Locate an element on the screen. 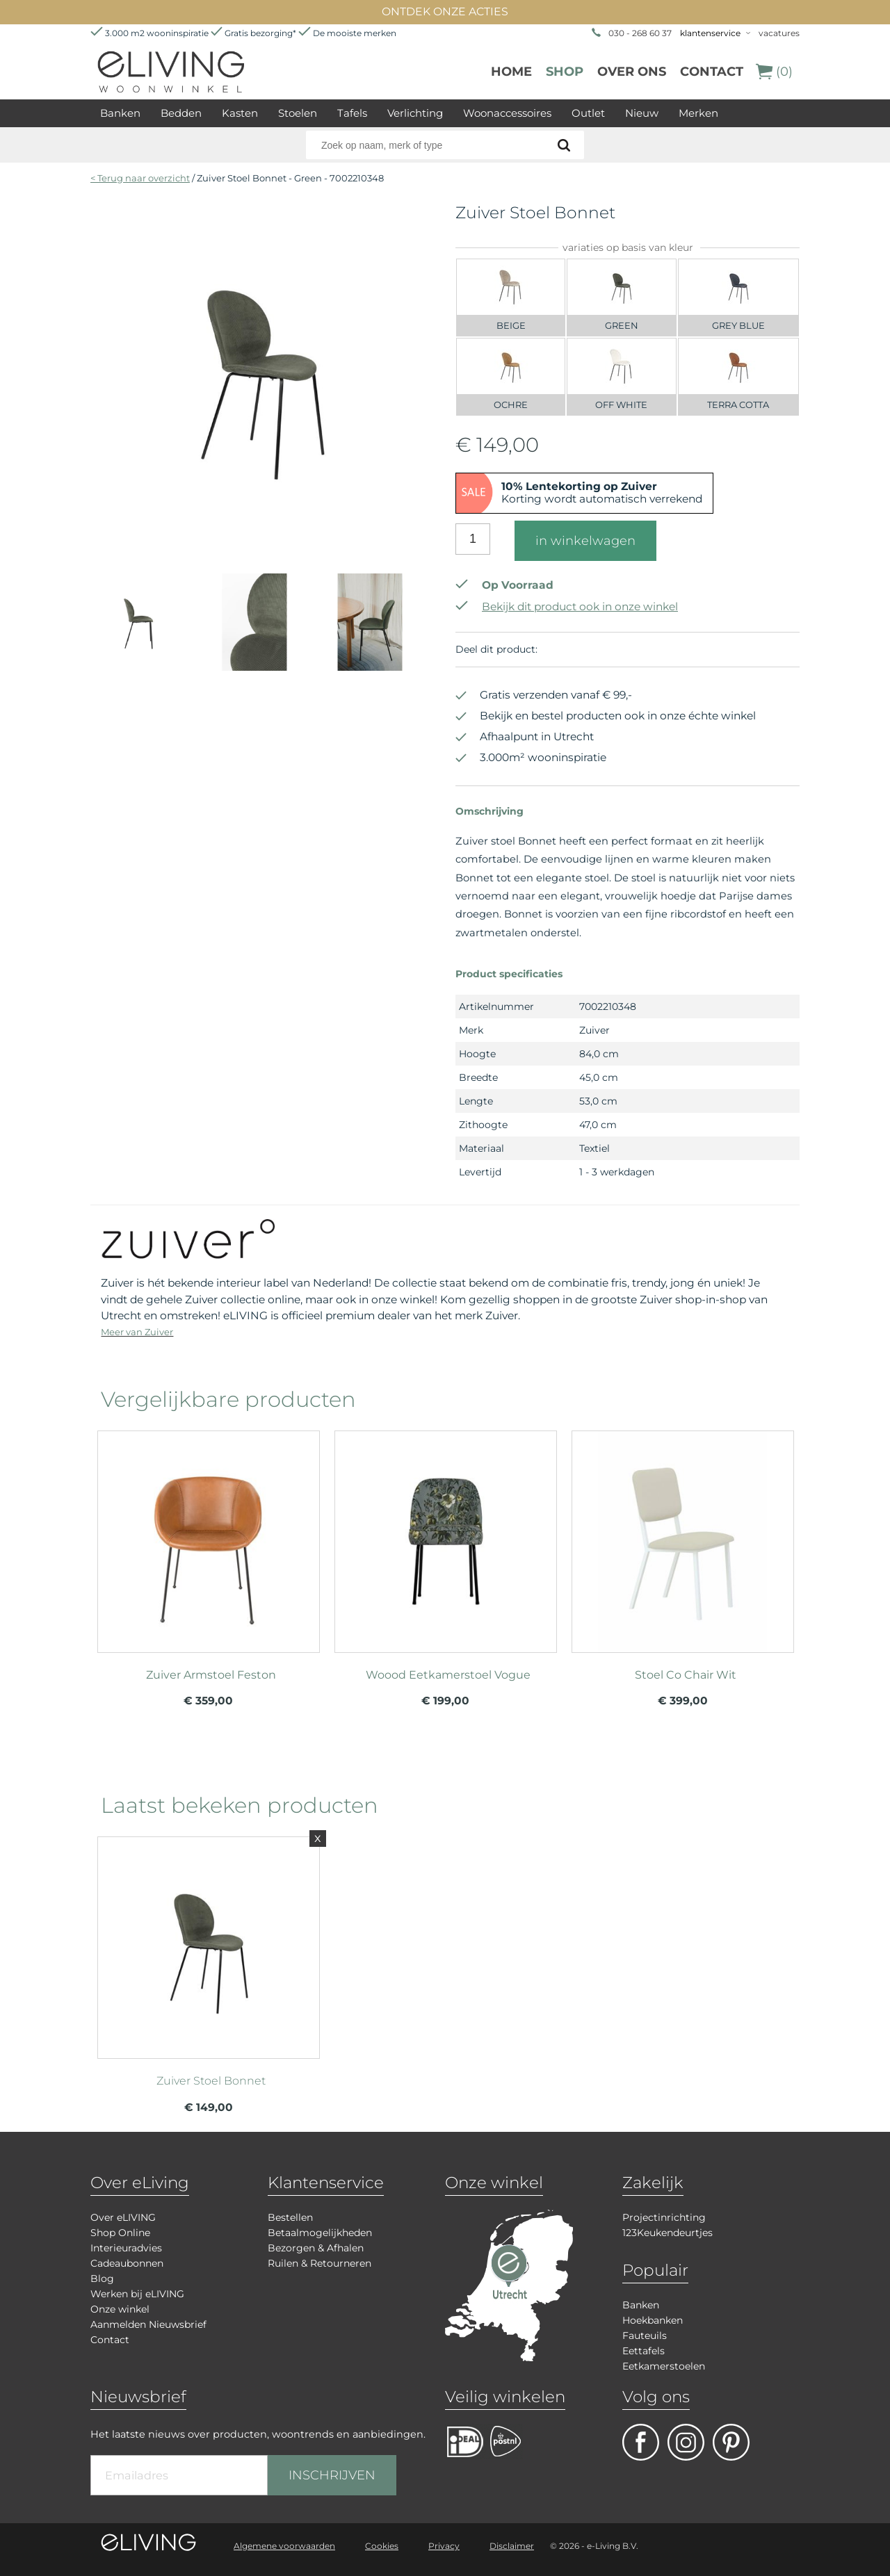 This screenshot has width=890, height=2576. Cookies is located at coordinates (381, 2546).